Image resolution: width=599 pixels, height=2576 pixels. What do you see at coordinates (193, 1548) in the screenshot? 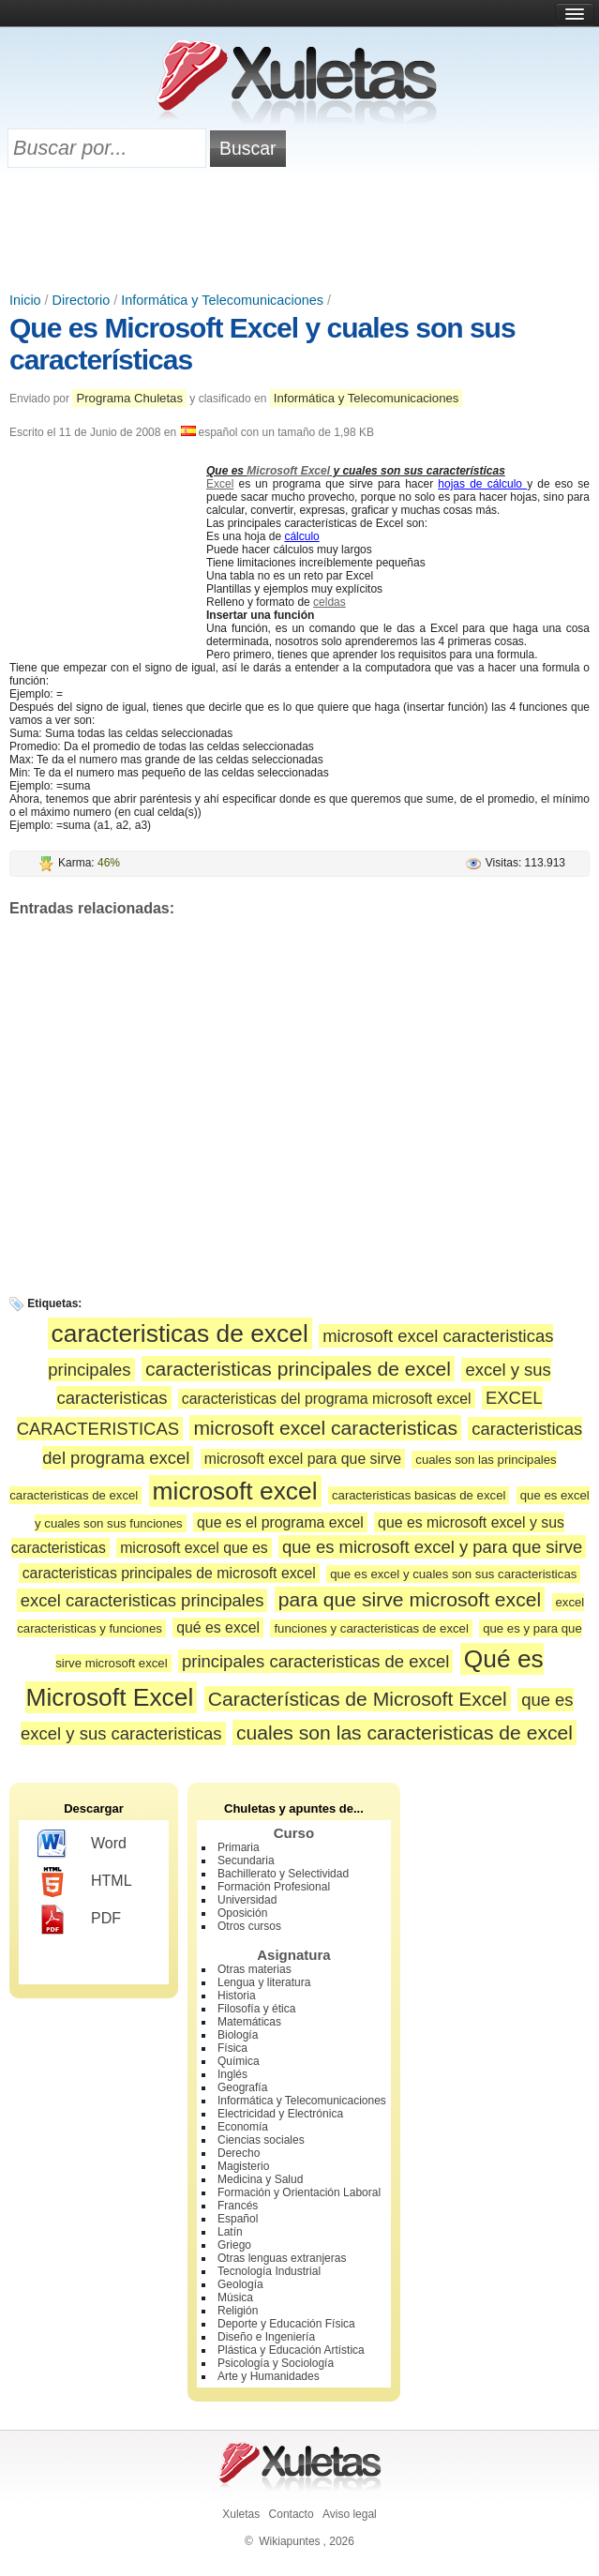
I see `microsoft excel que es` at bounding box center [193, 1548].